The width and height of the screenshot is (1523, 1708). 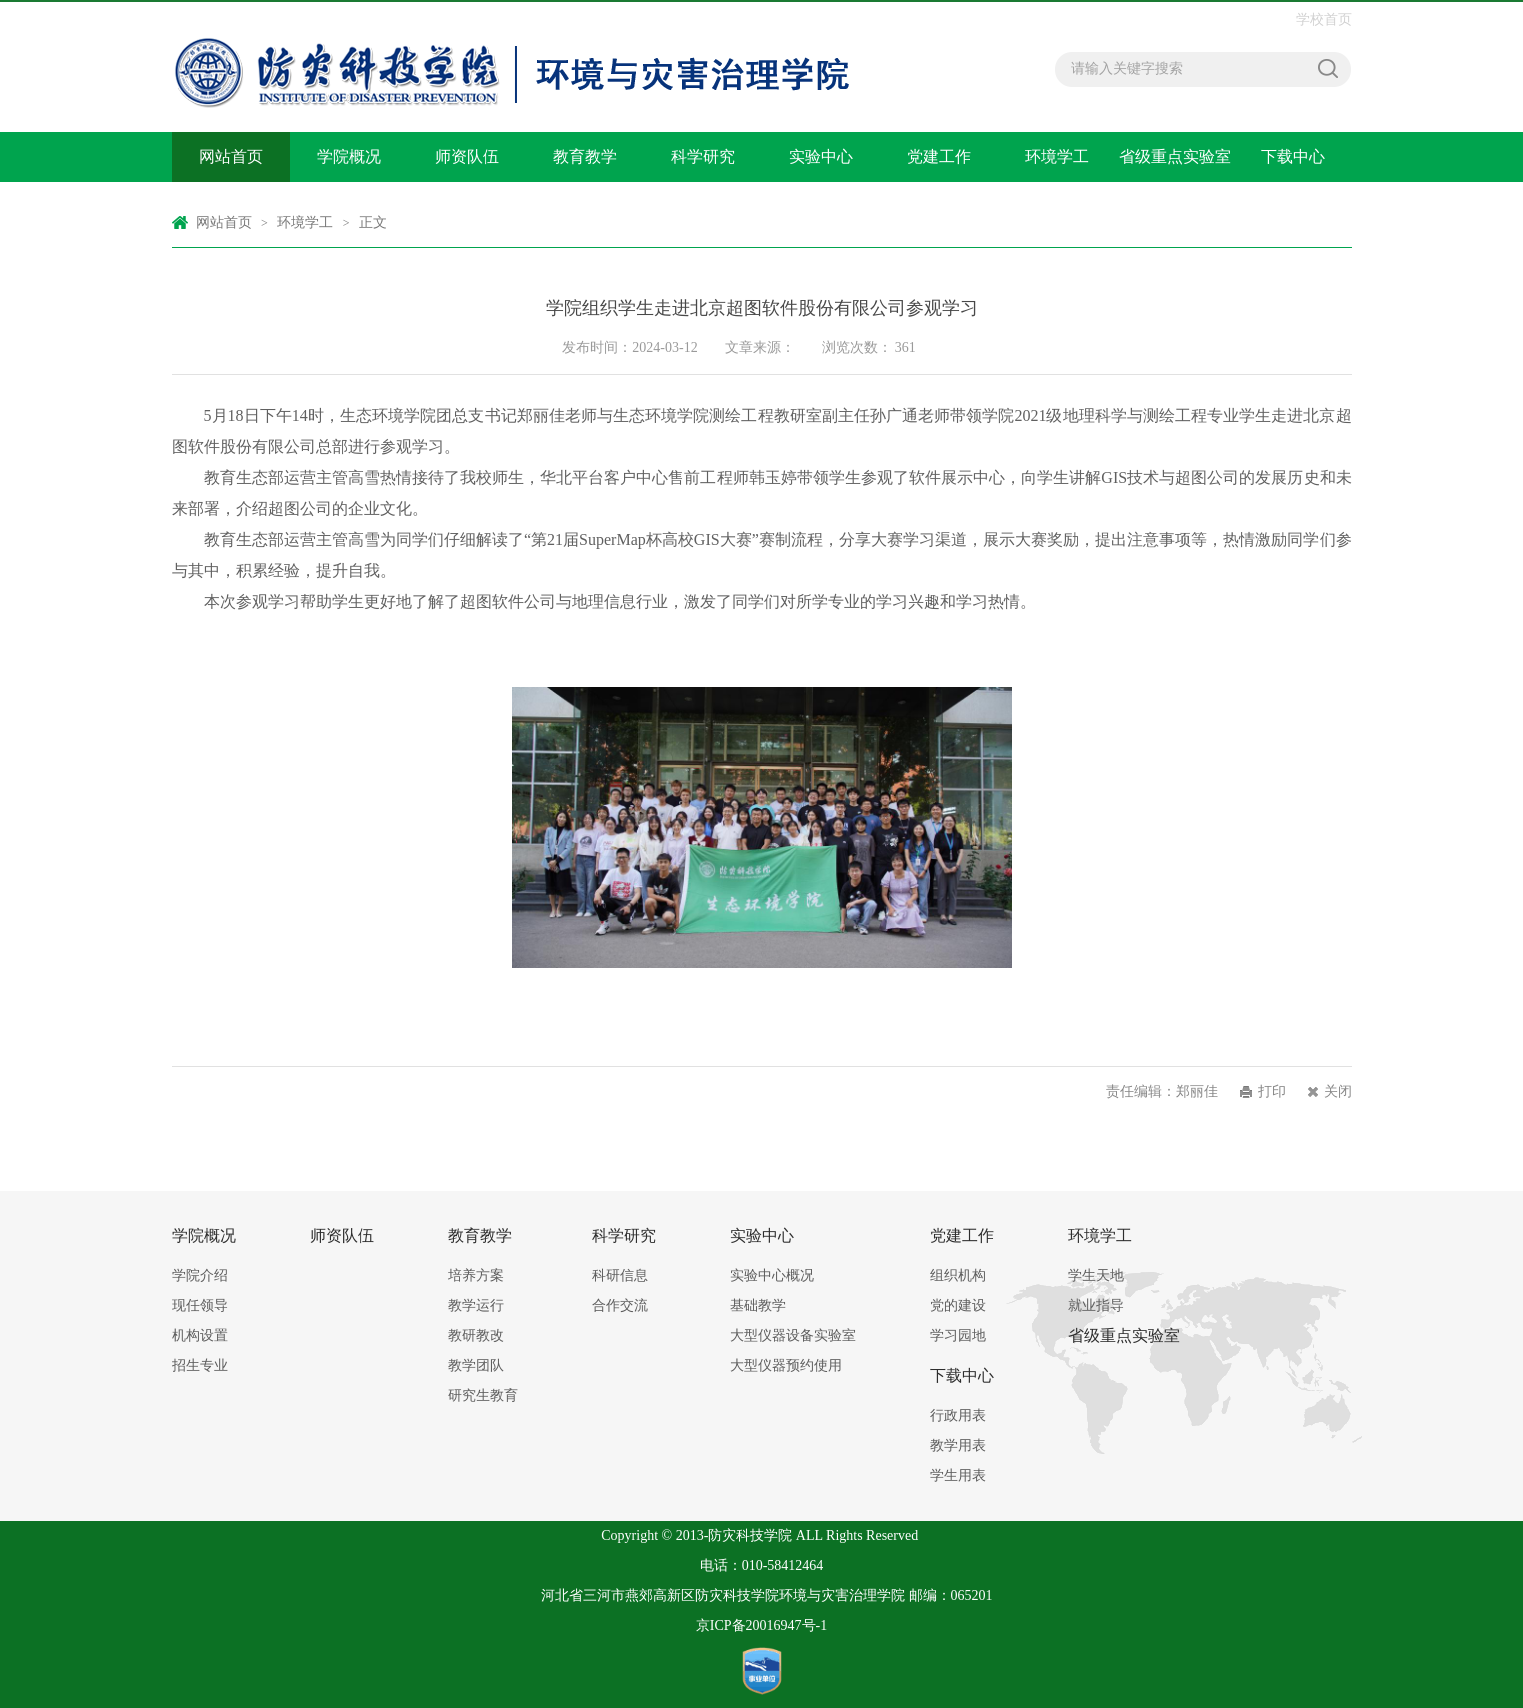 What do you see at coordinates (793, 1335) in the screenshot?
I see `大型仪器设备实验室` at bounding box center [793, 1335].